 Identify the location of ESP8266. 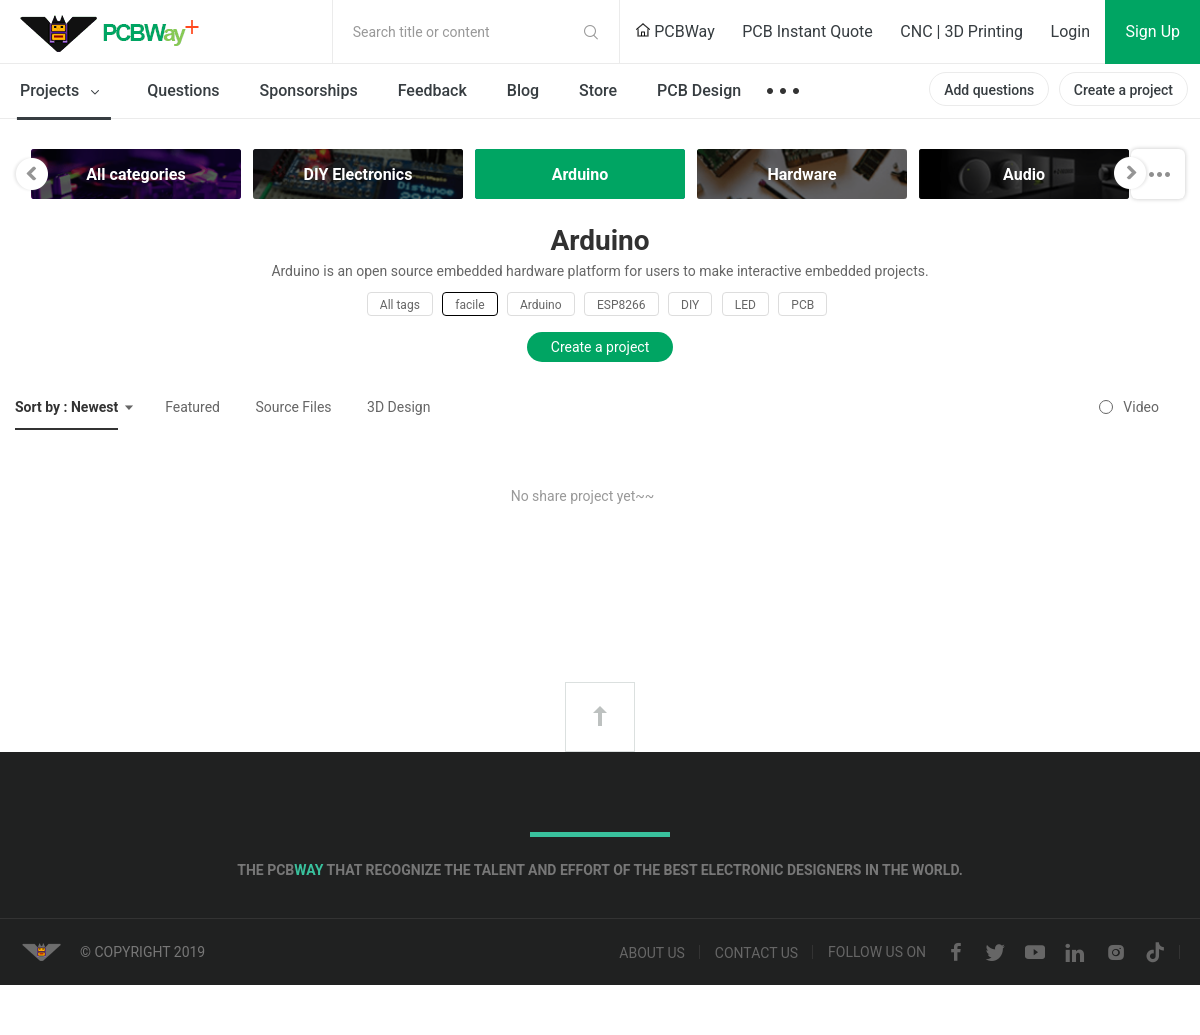
(621, 305).